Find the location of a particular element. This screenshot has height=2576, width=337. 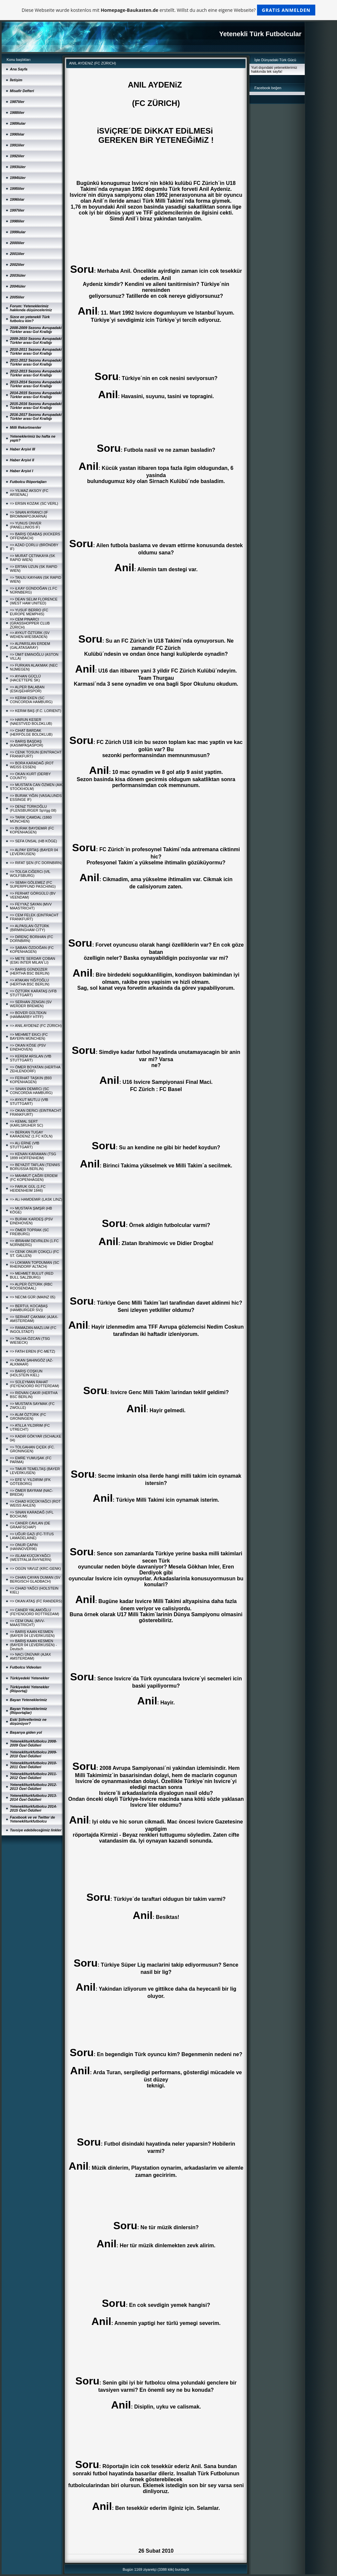

=> NECMi GÜR (MAINZ 05) is located at coordinates (32, 1297).